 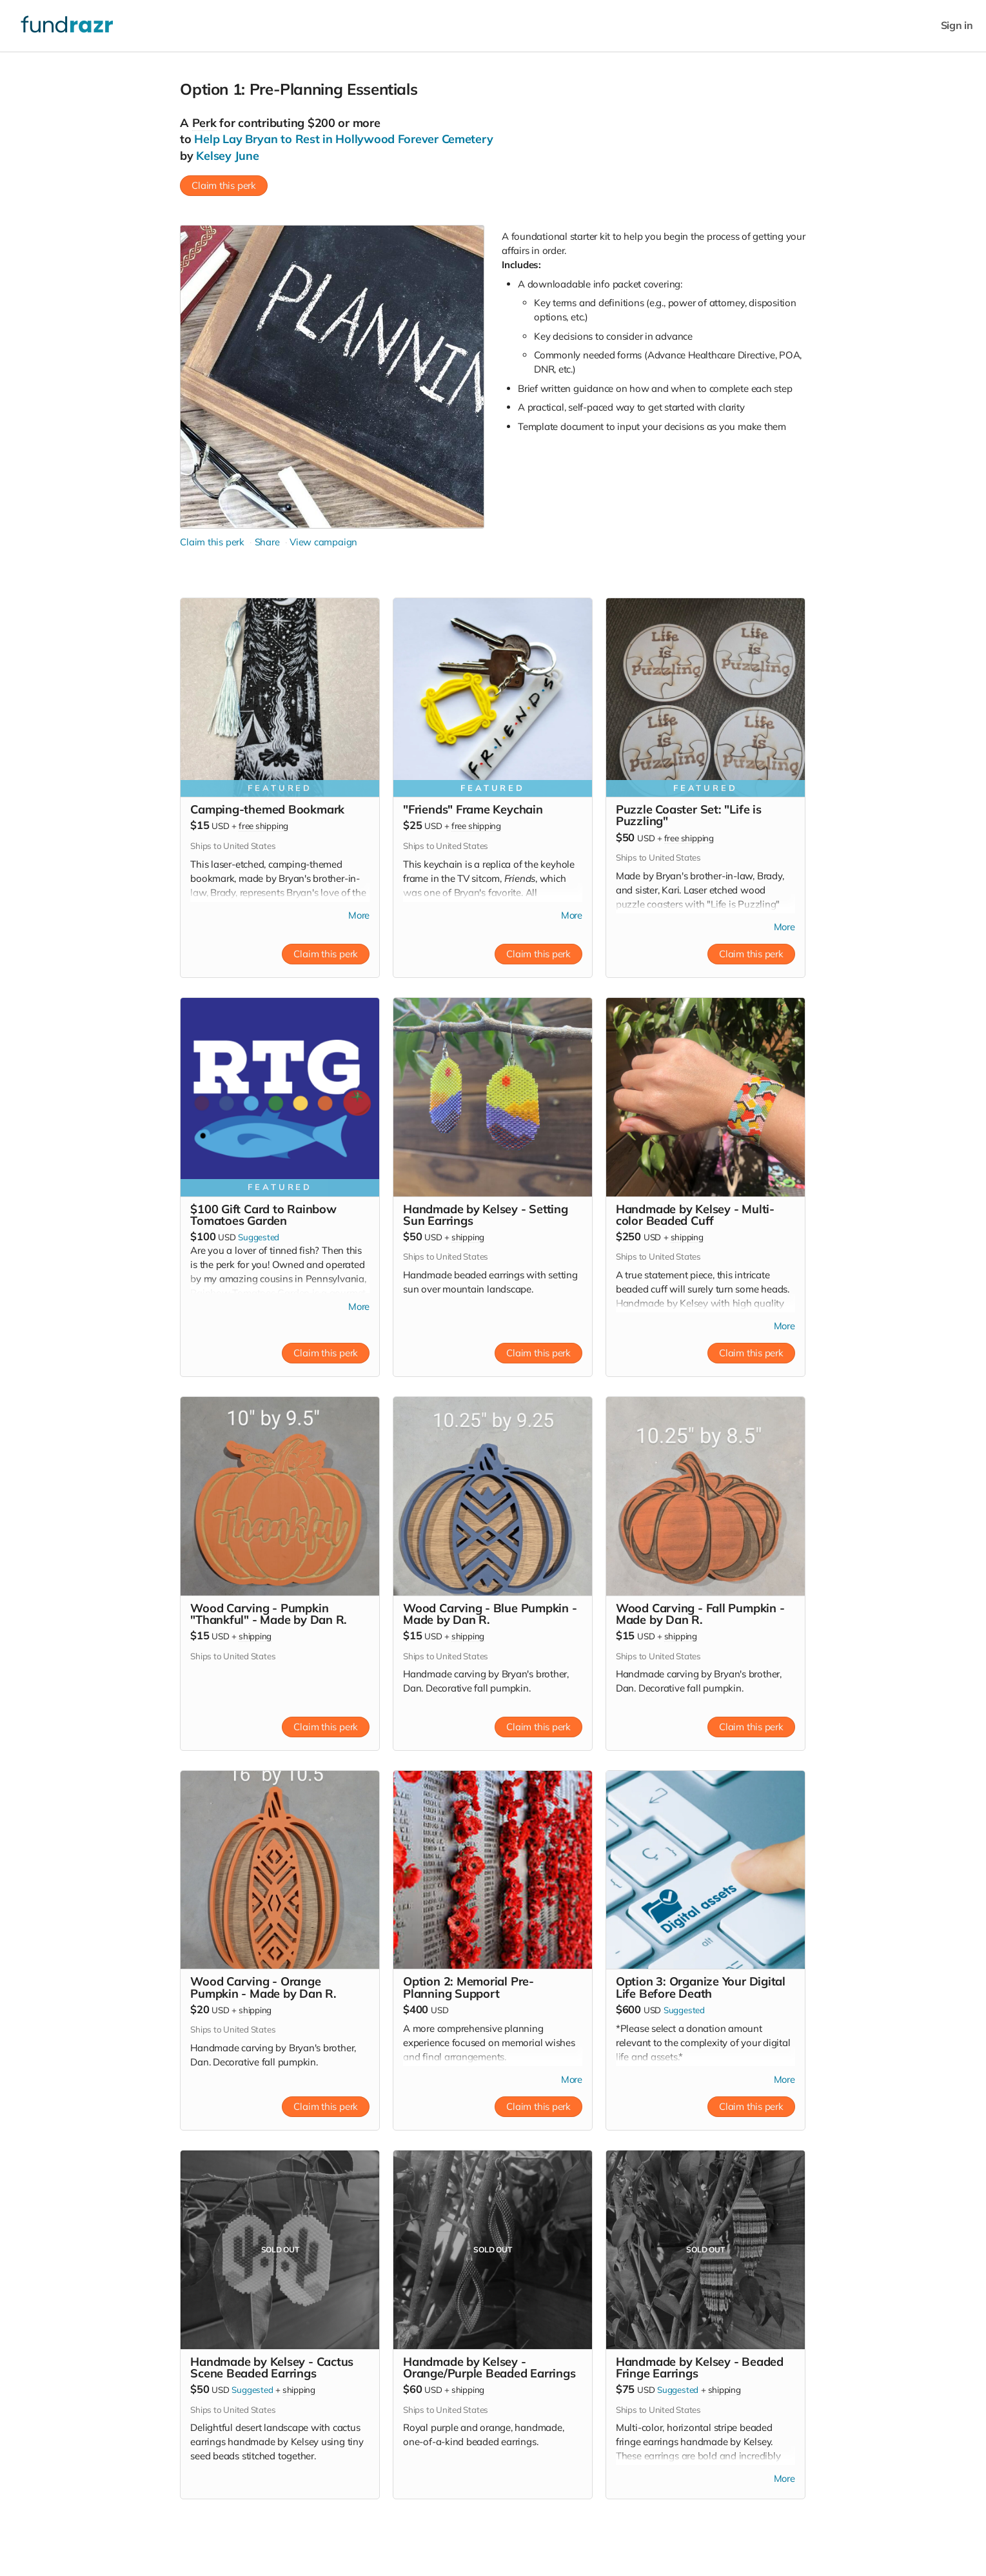 I want to click on Suggested, so click(x=258, y=1238).